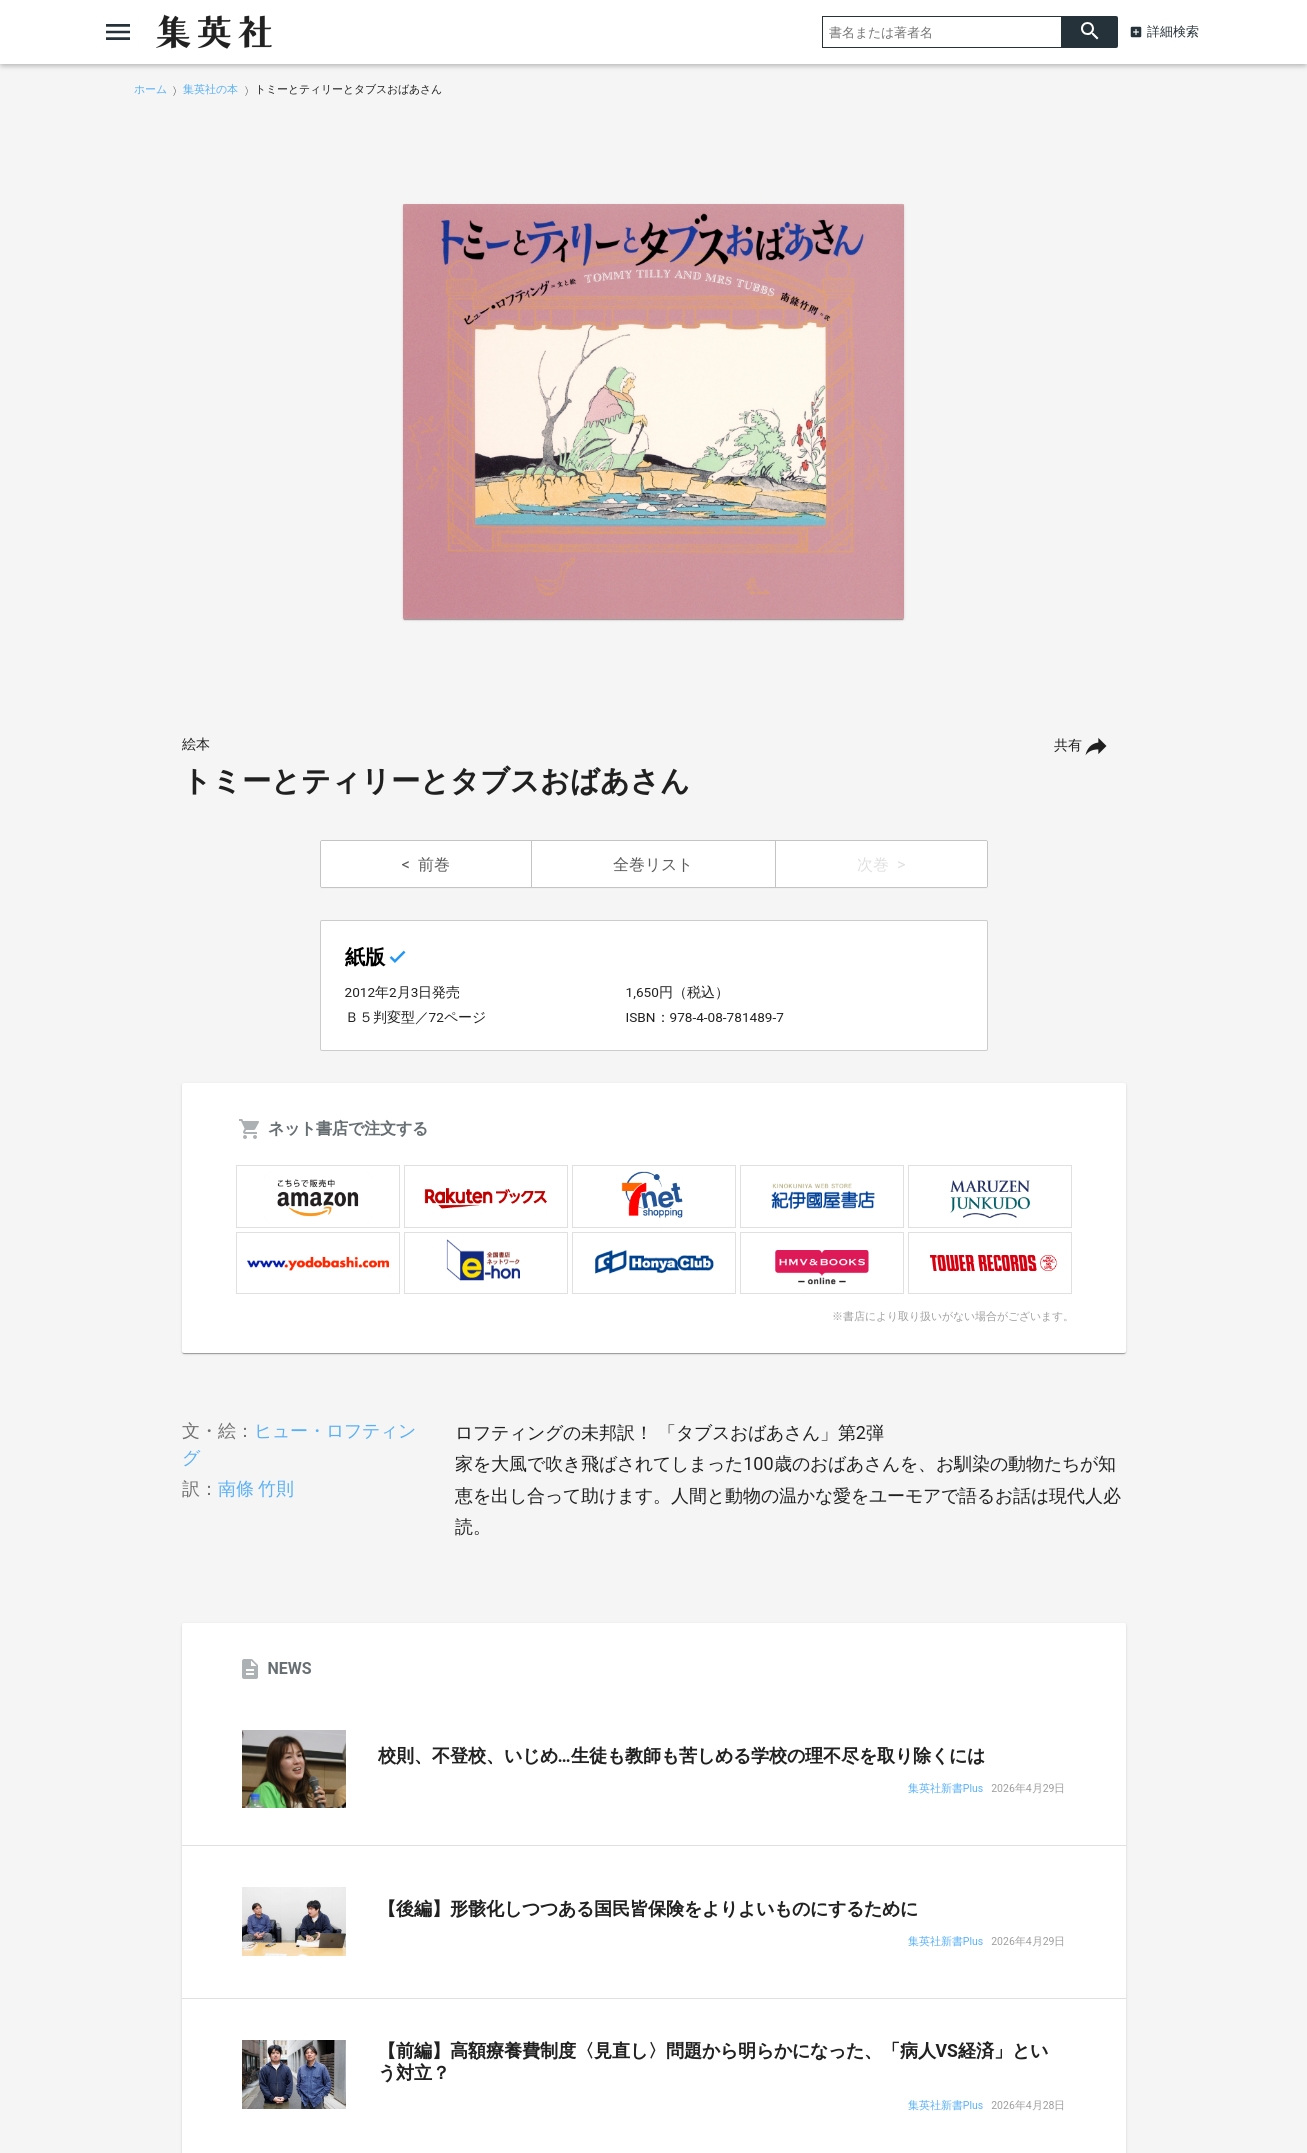 The width and height of the screenshot is (1307, 2153). What do you see at coordinates (1173, 31) in the screenshot?
I see `詳細検索` at bounding box center [1173, 31].